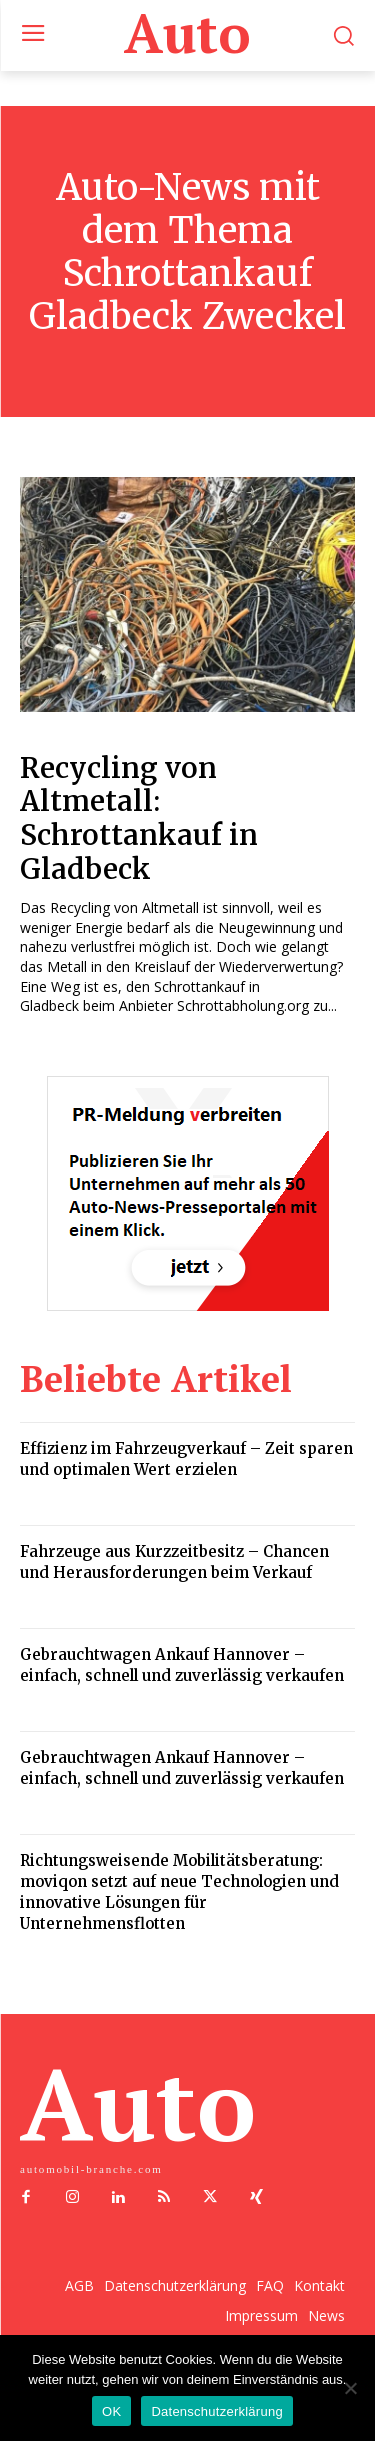 This screenshot has width=375, height=2441. Describe the element at coordinates (216, 2411) in the screenshot. I see `Datenschutzerklärung` at that location.